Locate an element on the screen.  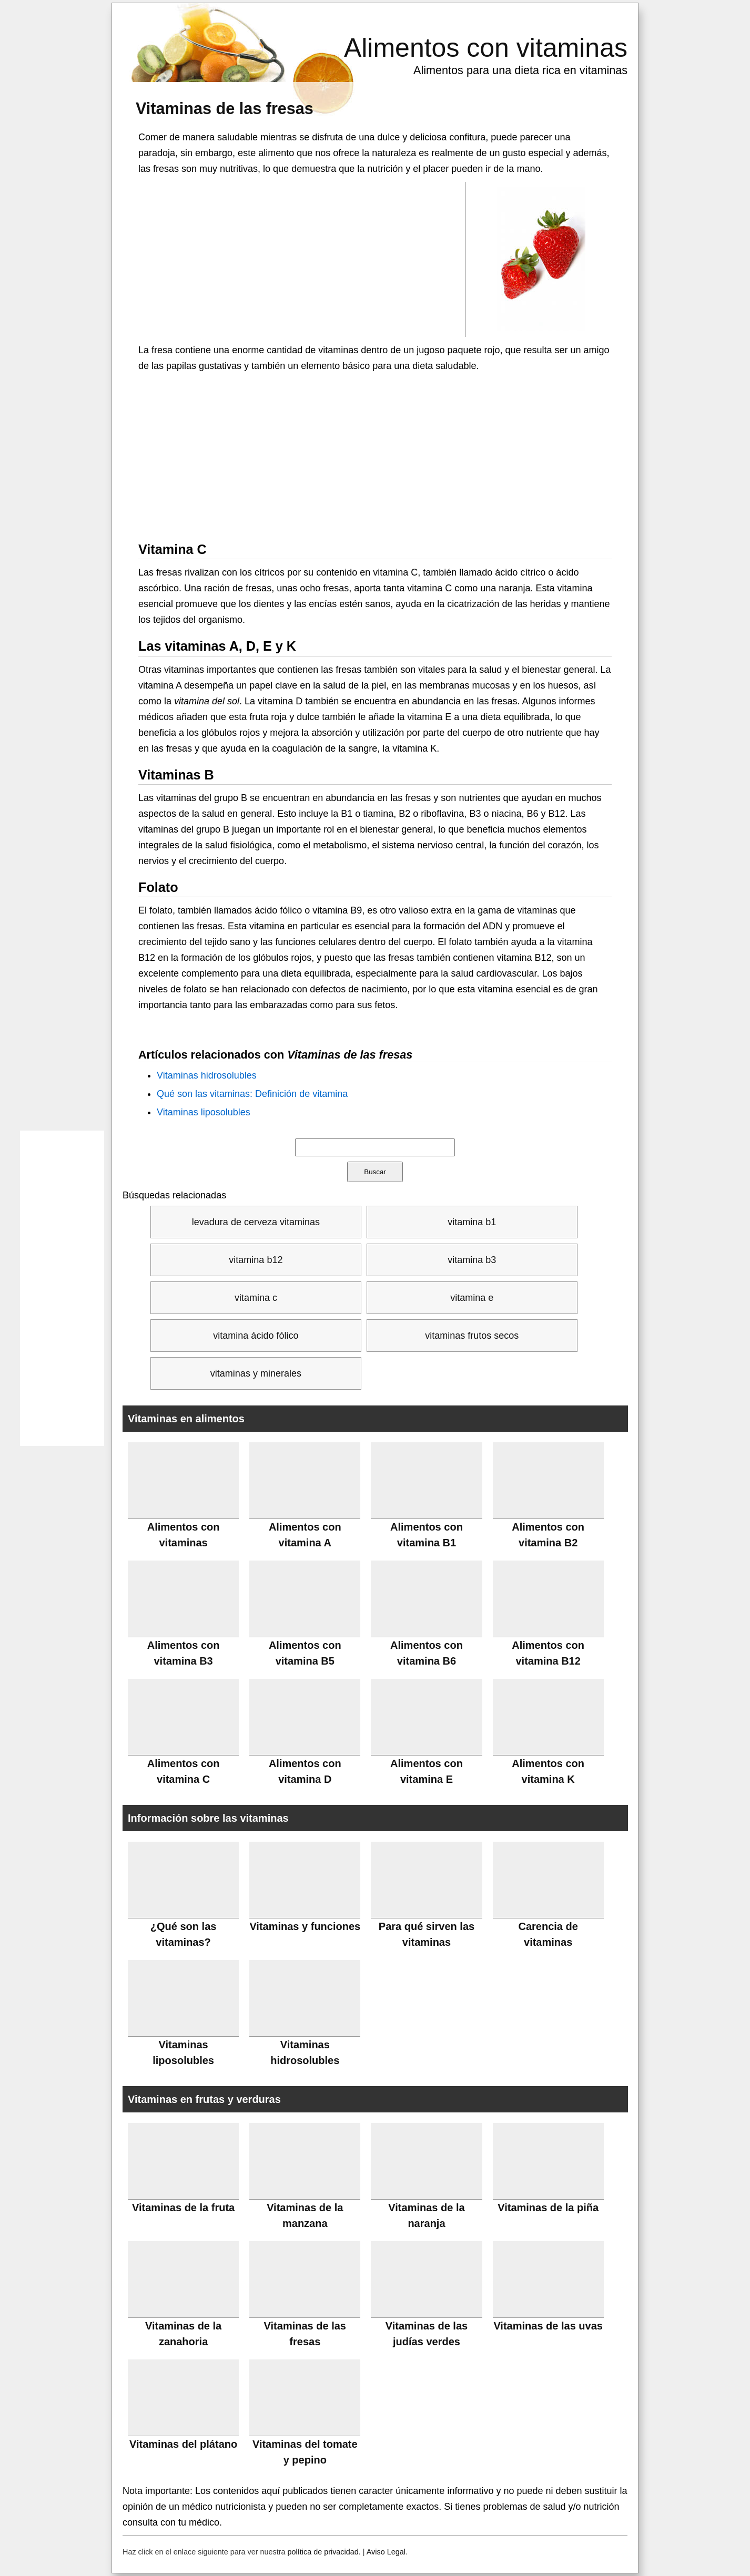
Alimentos con vitaminas is located at coordinates (485, 48).